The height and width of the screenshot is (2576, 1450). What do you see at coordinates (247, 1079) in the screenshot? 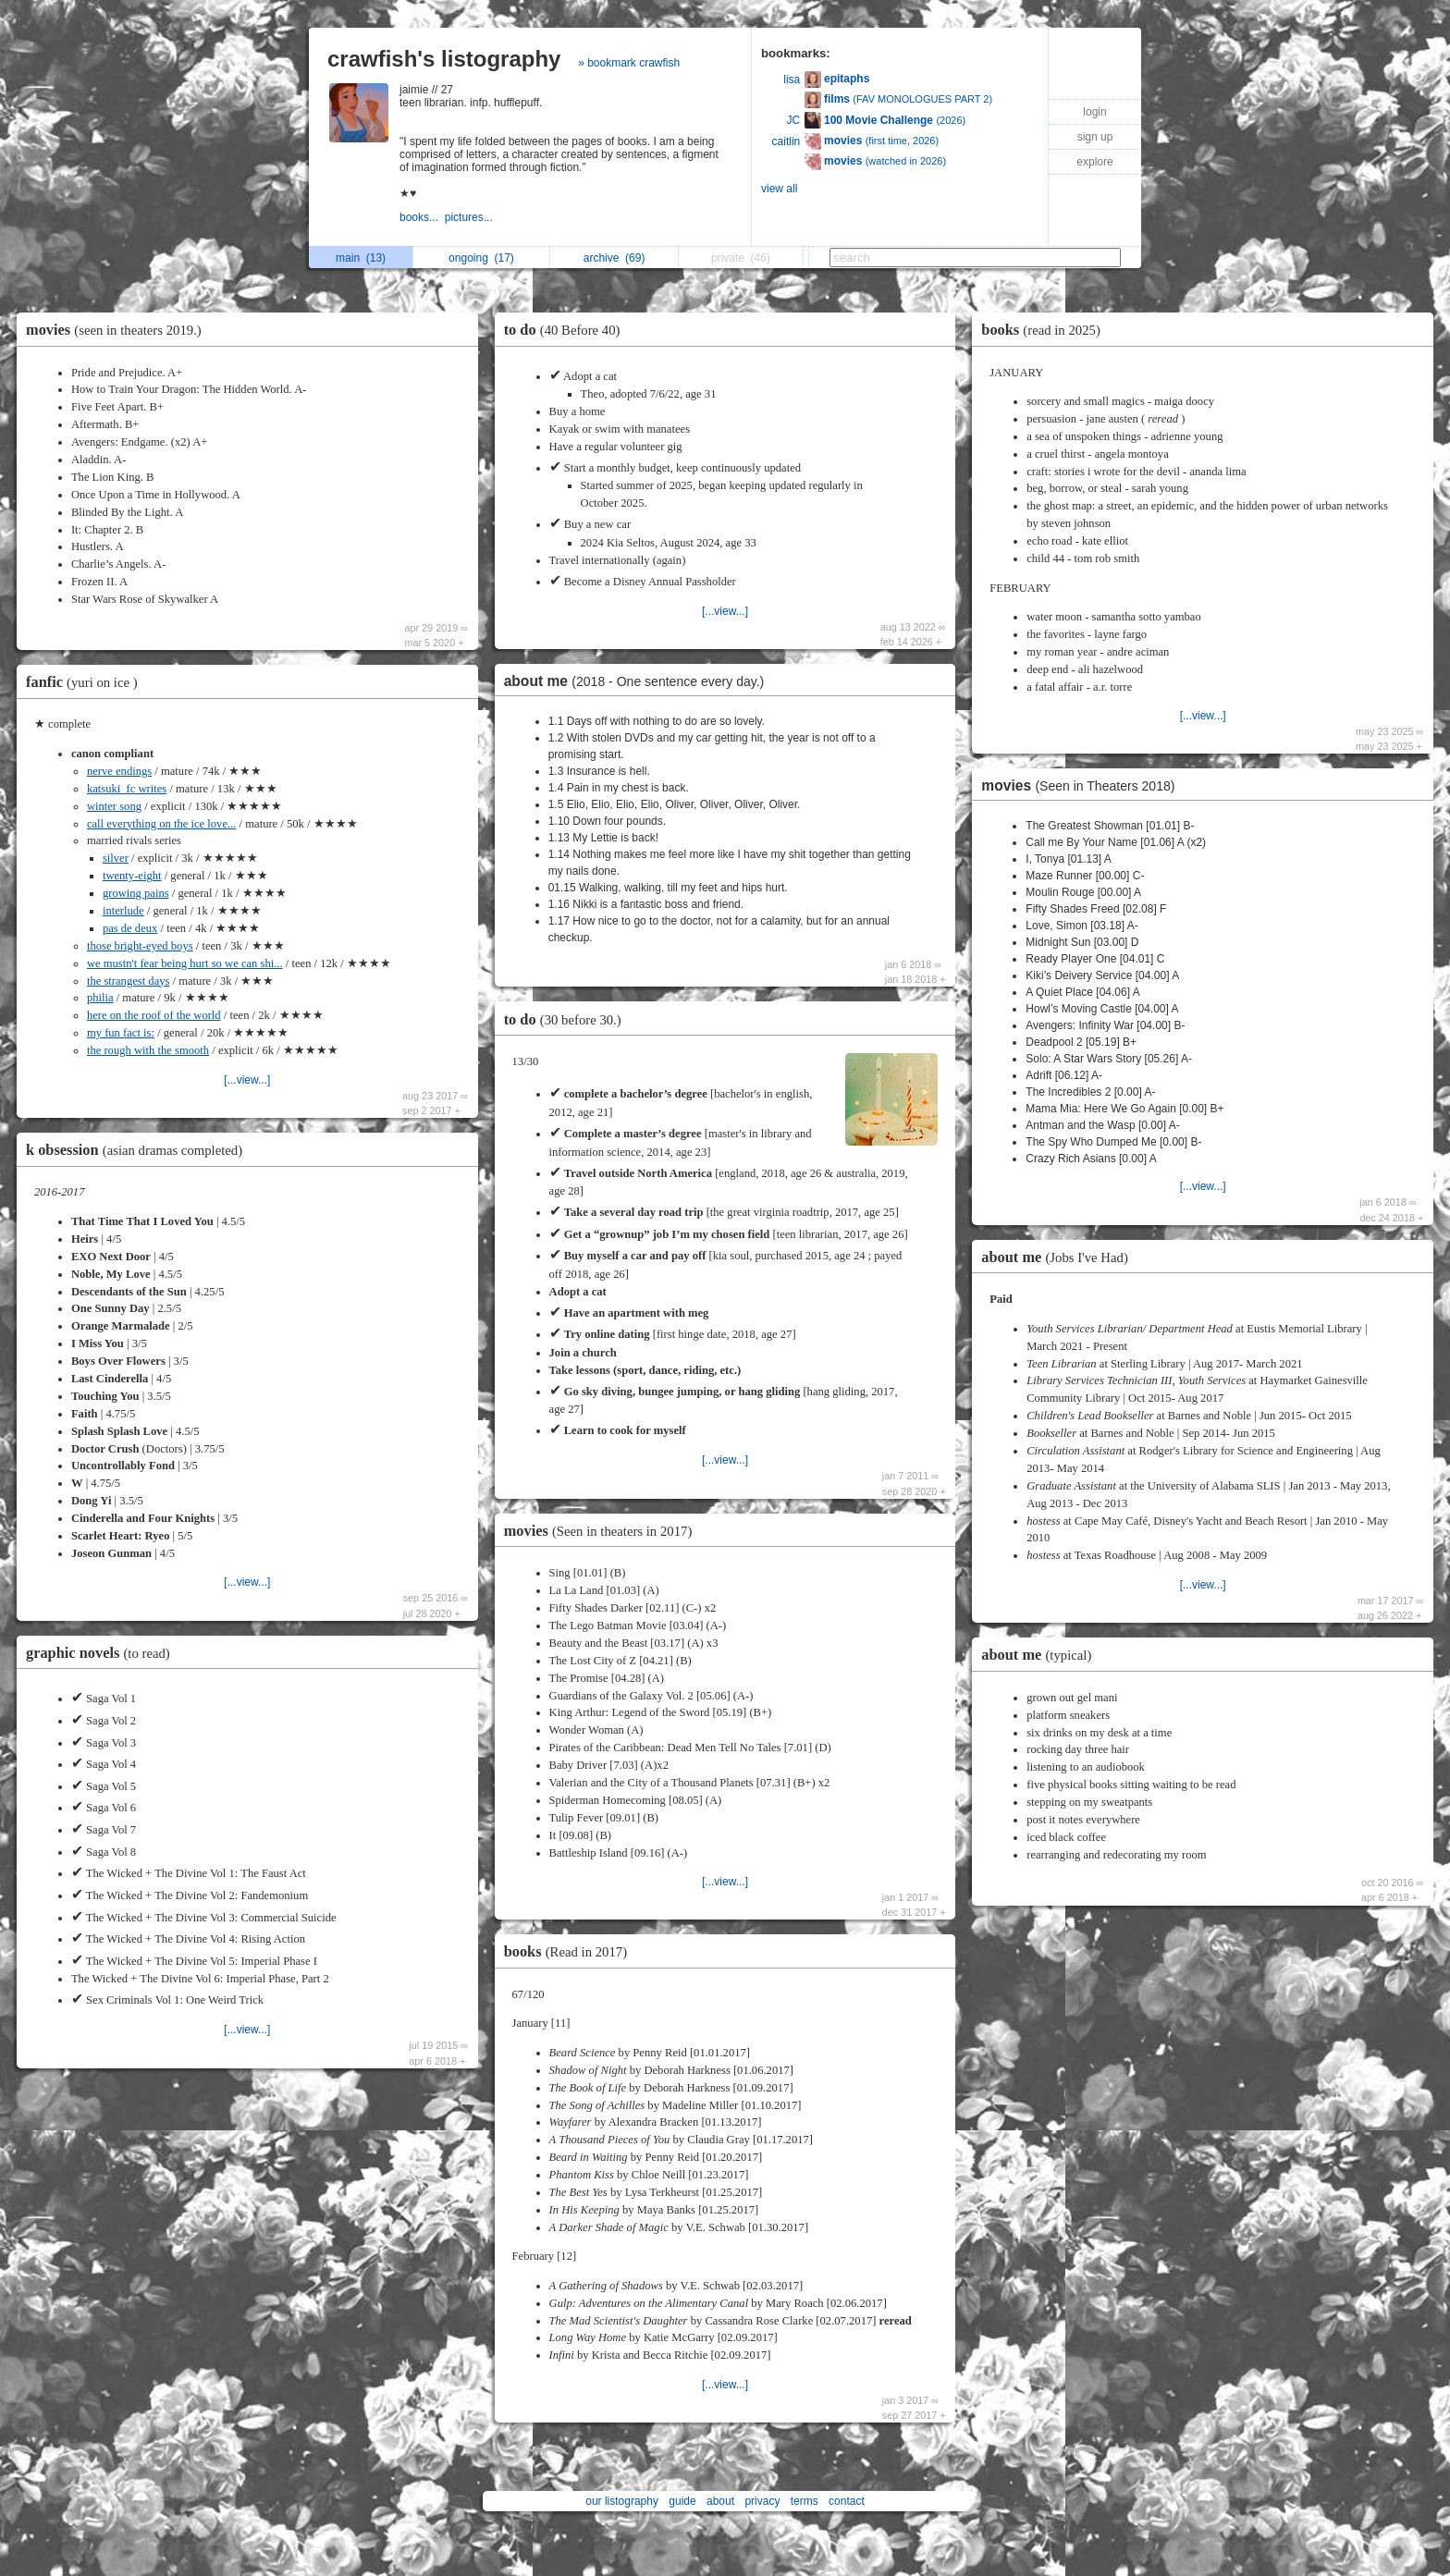
I see `[...view...]` at bounding box center [247, 1079].